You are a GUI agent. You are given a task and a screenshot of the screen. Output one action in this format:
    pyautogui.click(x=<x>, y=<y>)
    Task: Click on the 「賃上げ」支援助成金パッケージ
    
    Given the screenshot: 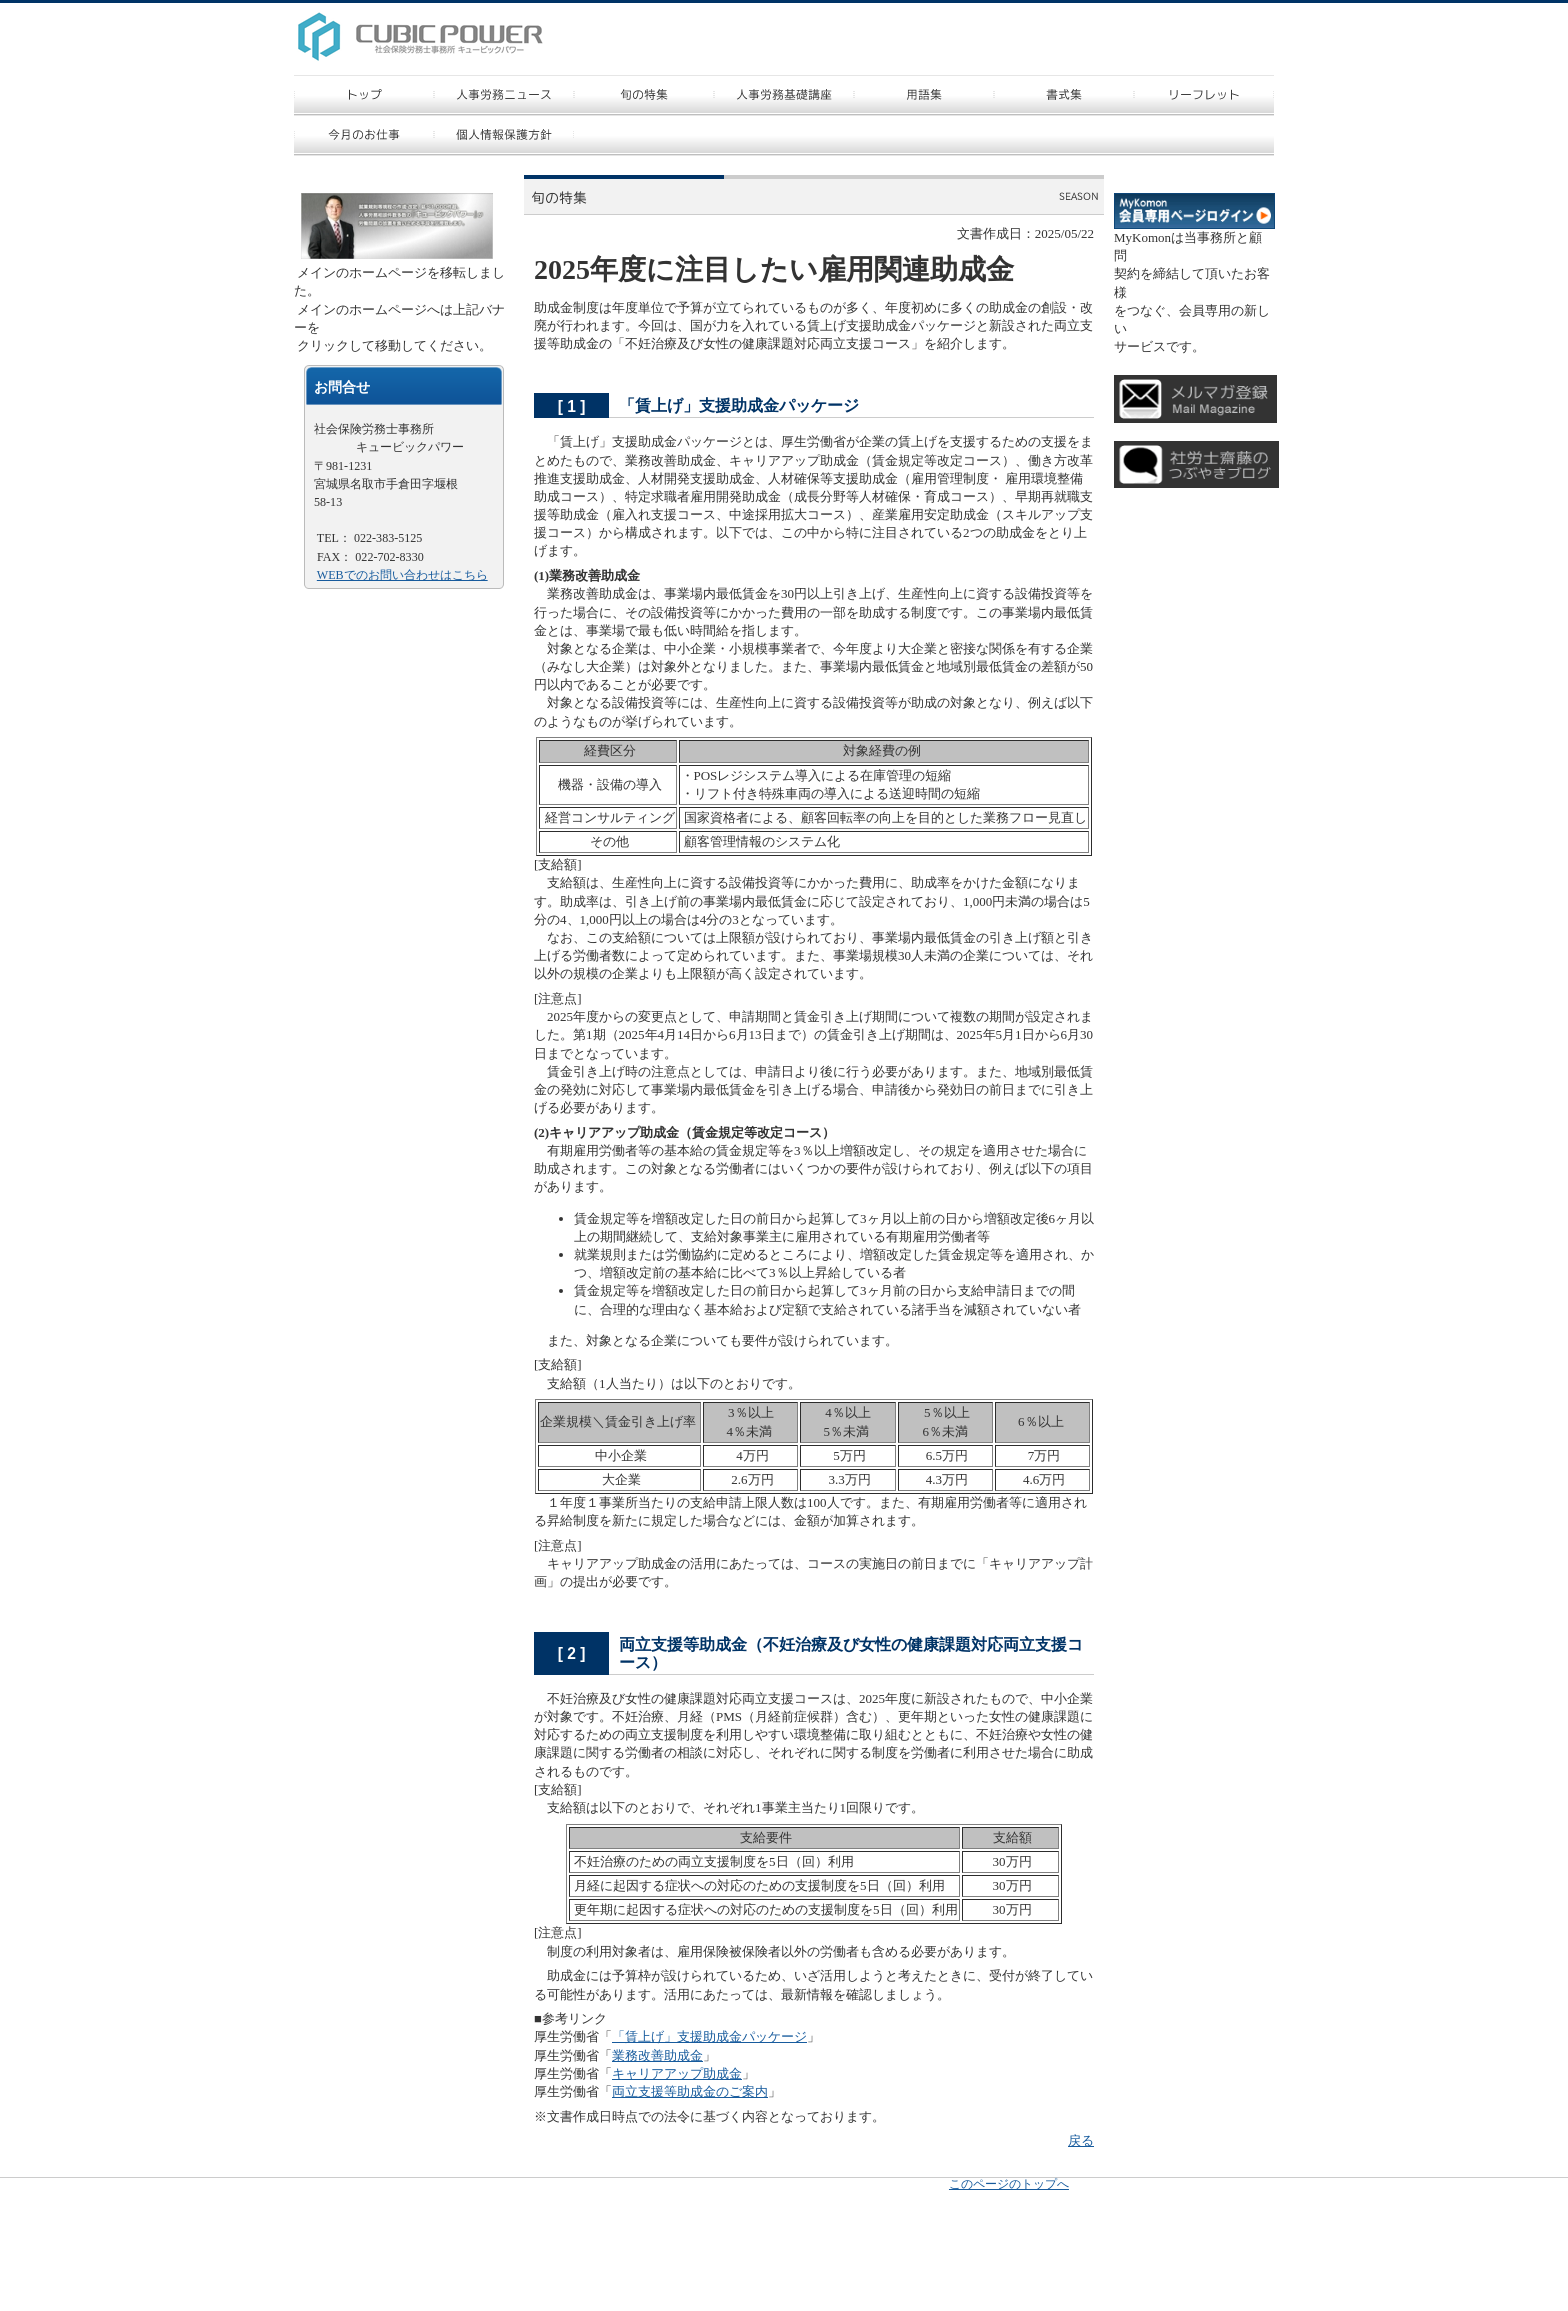 What is the action you would take?
    pyautogui.click(x=709, y=2036)
    